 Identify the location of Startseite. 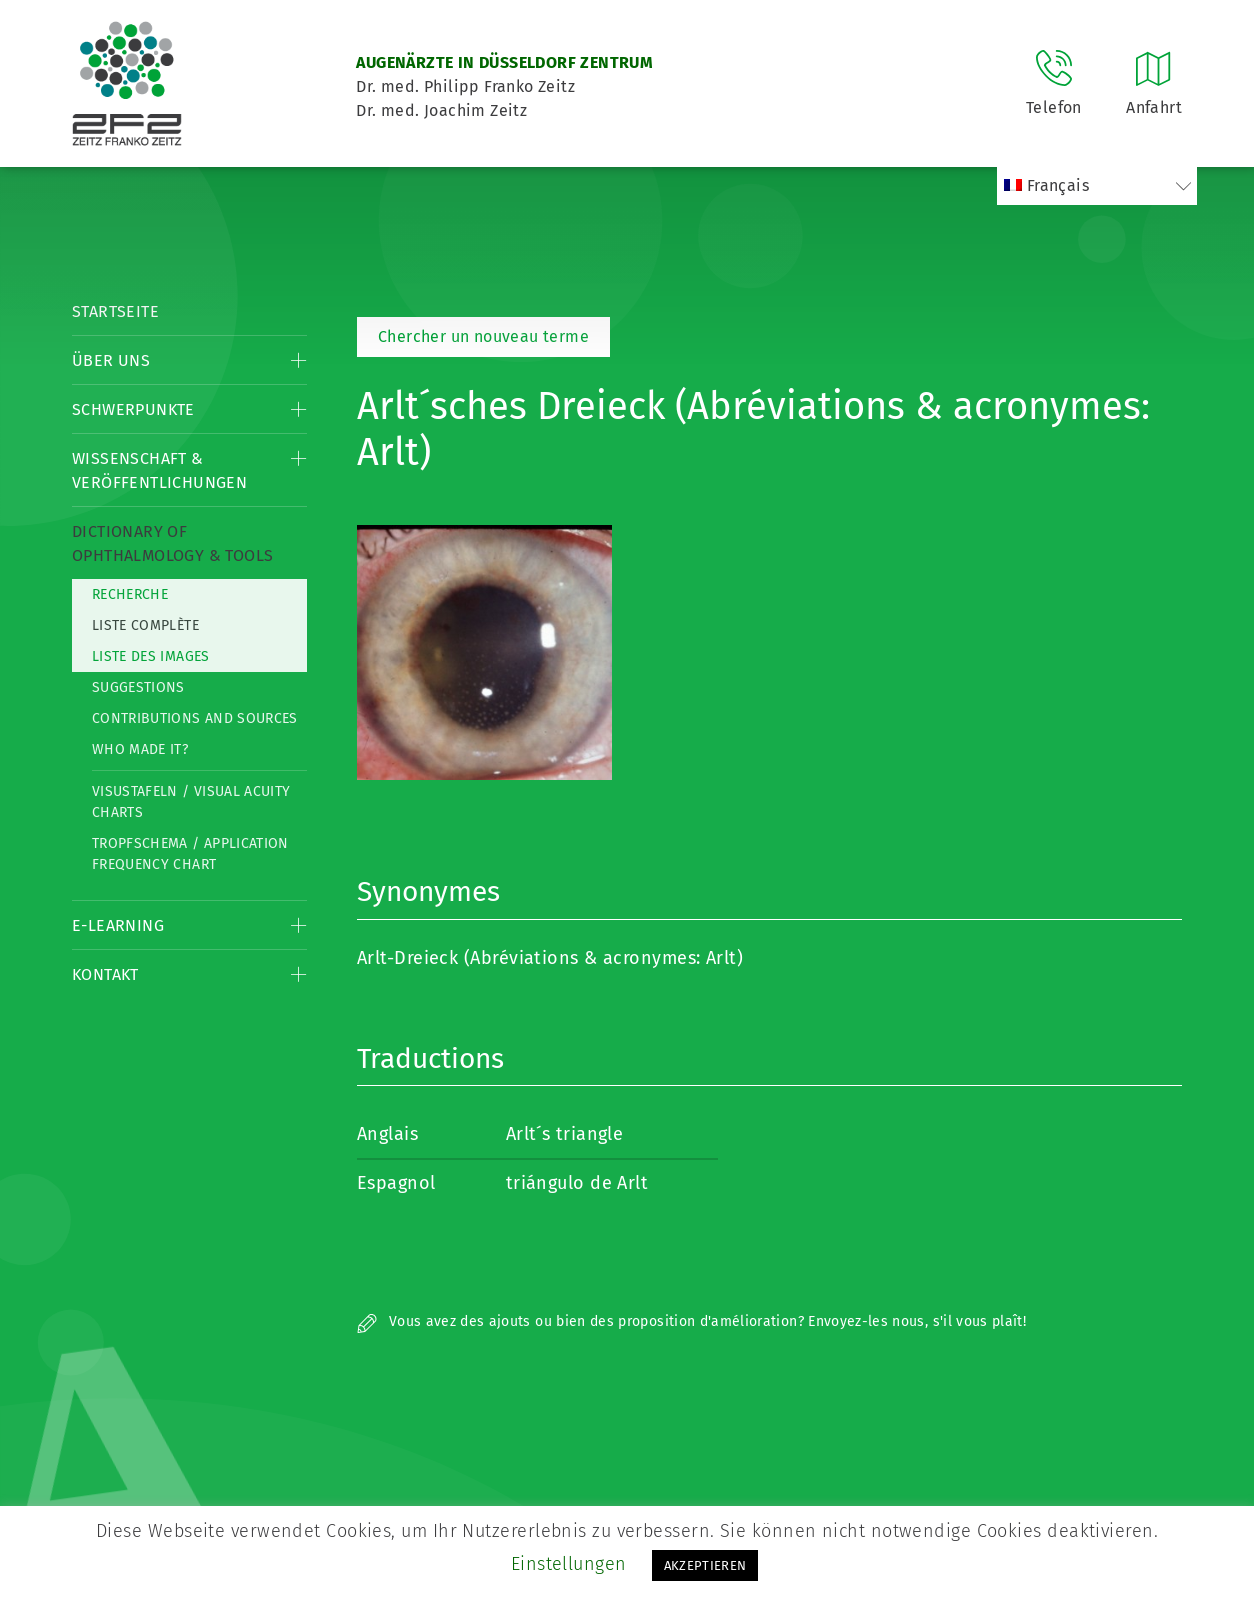
(115, 311).